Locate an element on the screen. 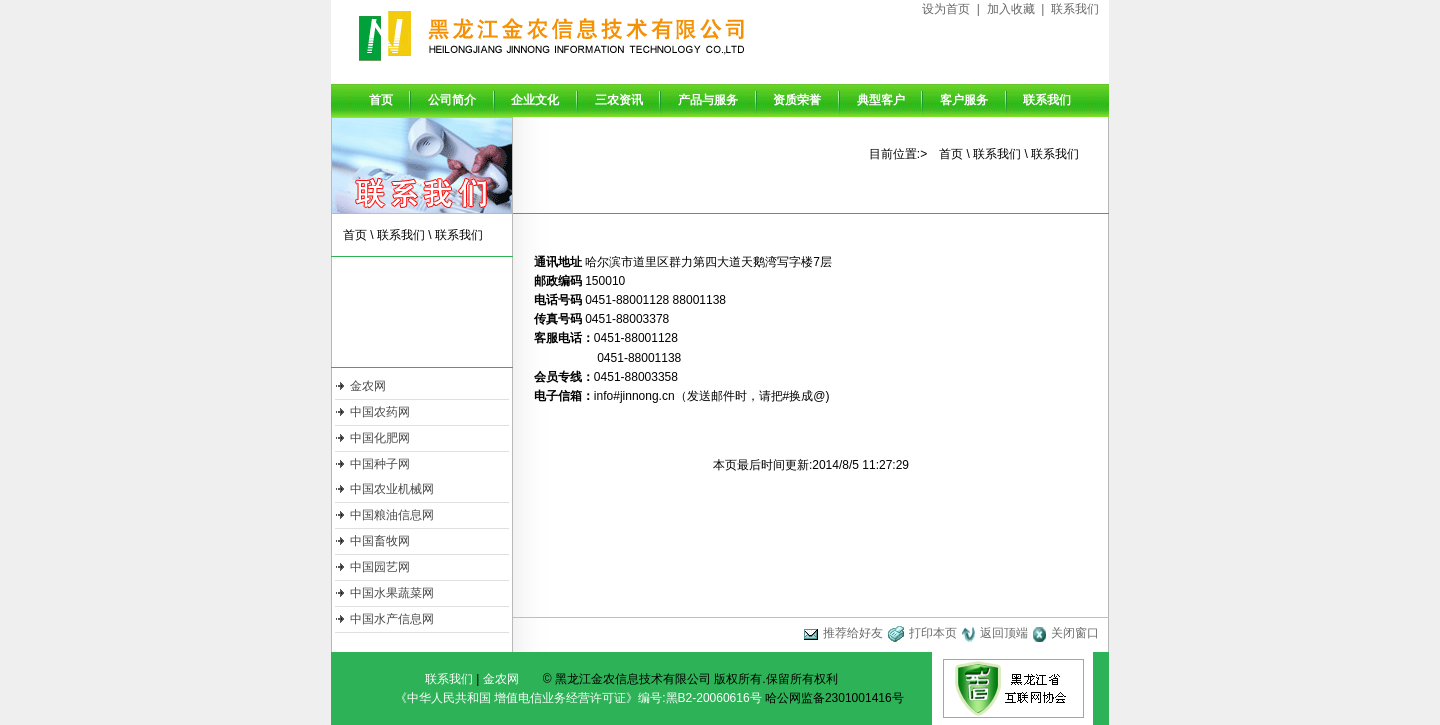 The width and height of the screenshot is (1440, 725). 《中华人民共和国 增值电信业务经营许可证》编号:黑B2-20060616号 is located at coordinates (578, 698).